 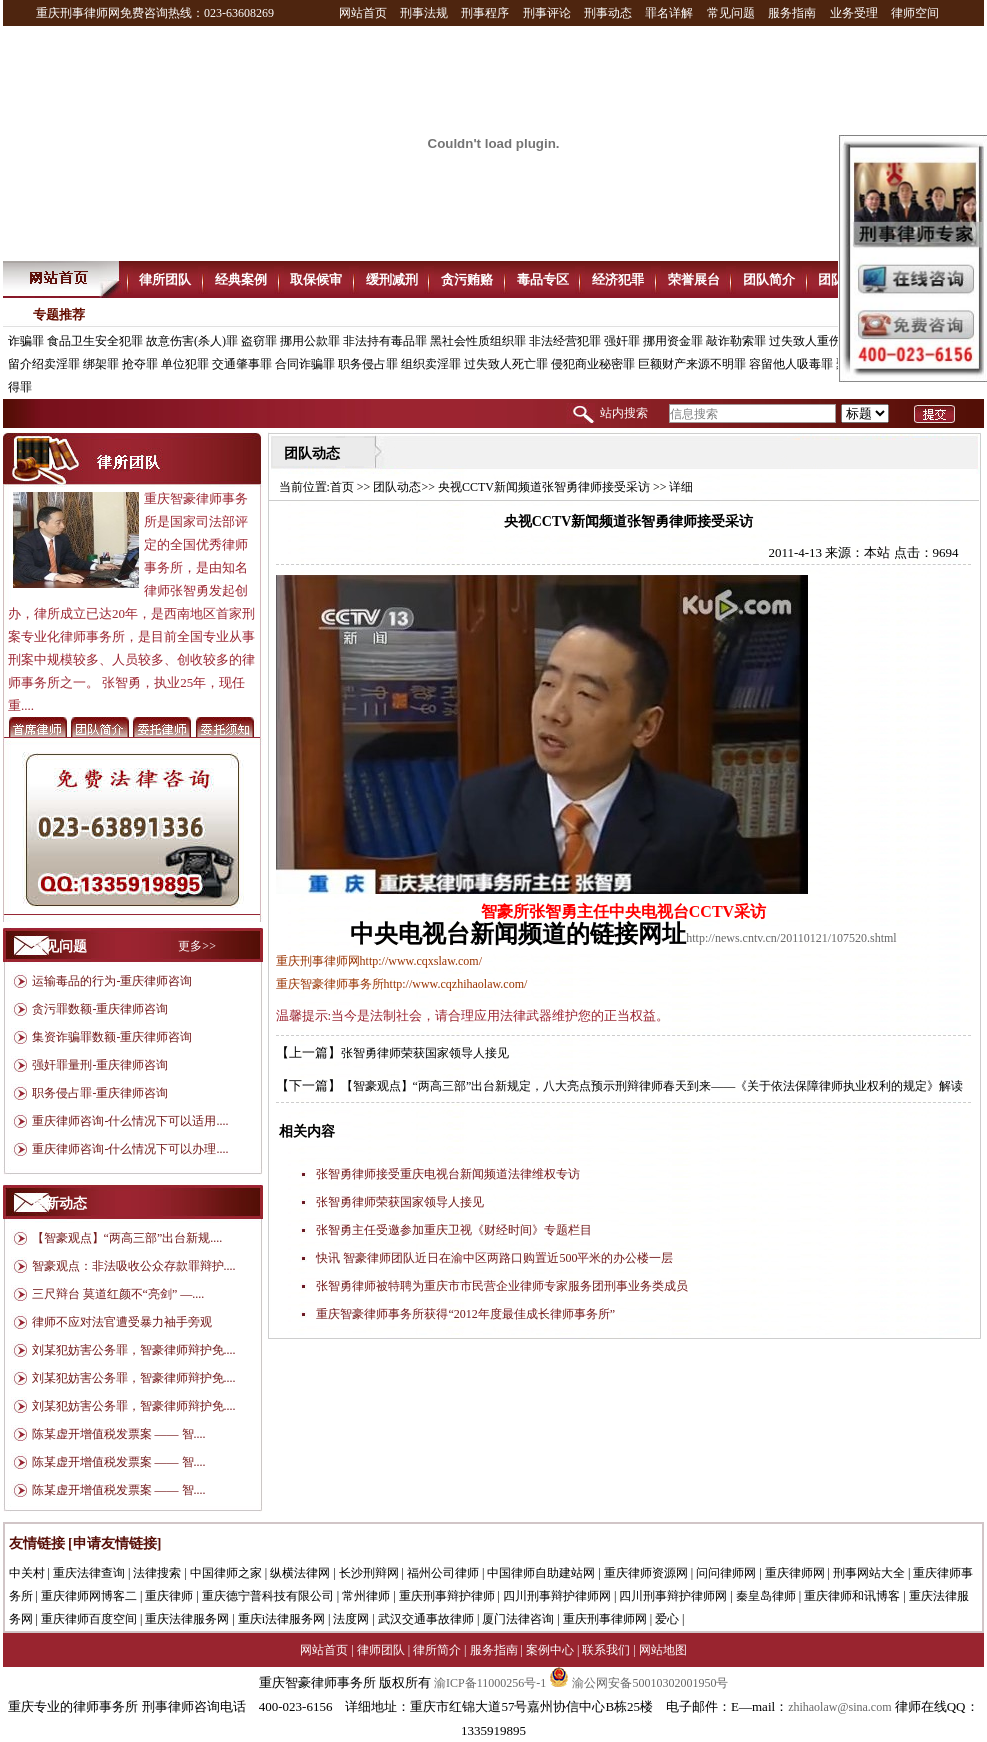 What do you see at coordinates (424, 13) in the screenshot?
I see `刑事法规` at bounding box center [424, 13].